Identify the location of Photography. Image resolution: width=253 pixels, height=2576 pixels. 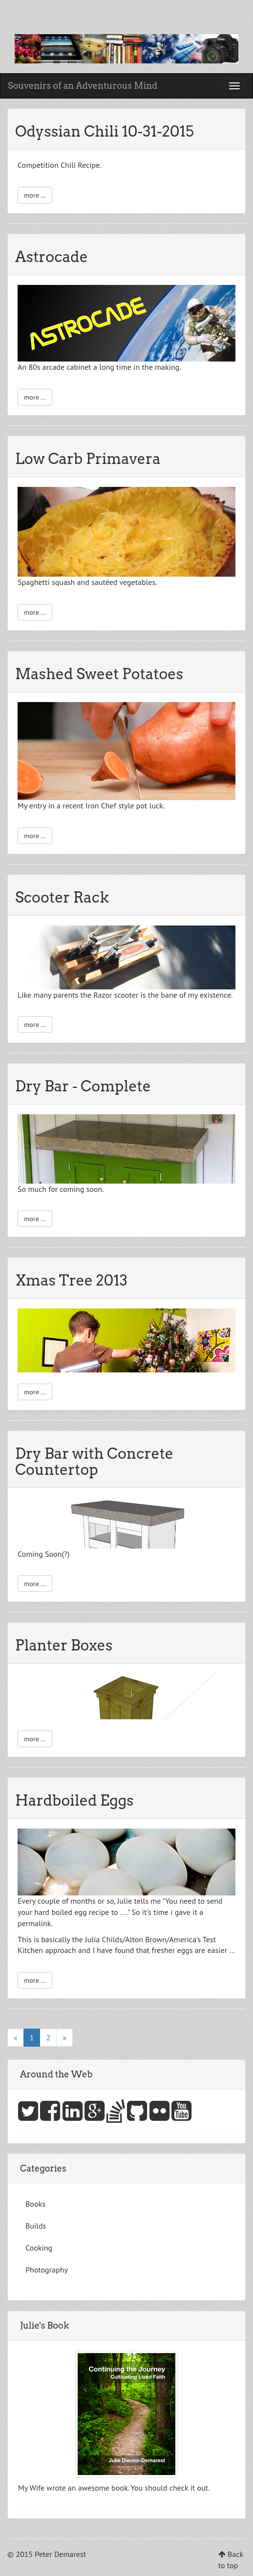
(46, 2269).